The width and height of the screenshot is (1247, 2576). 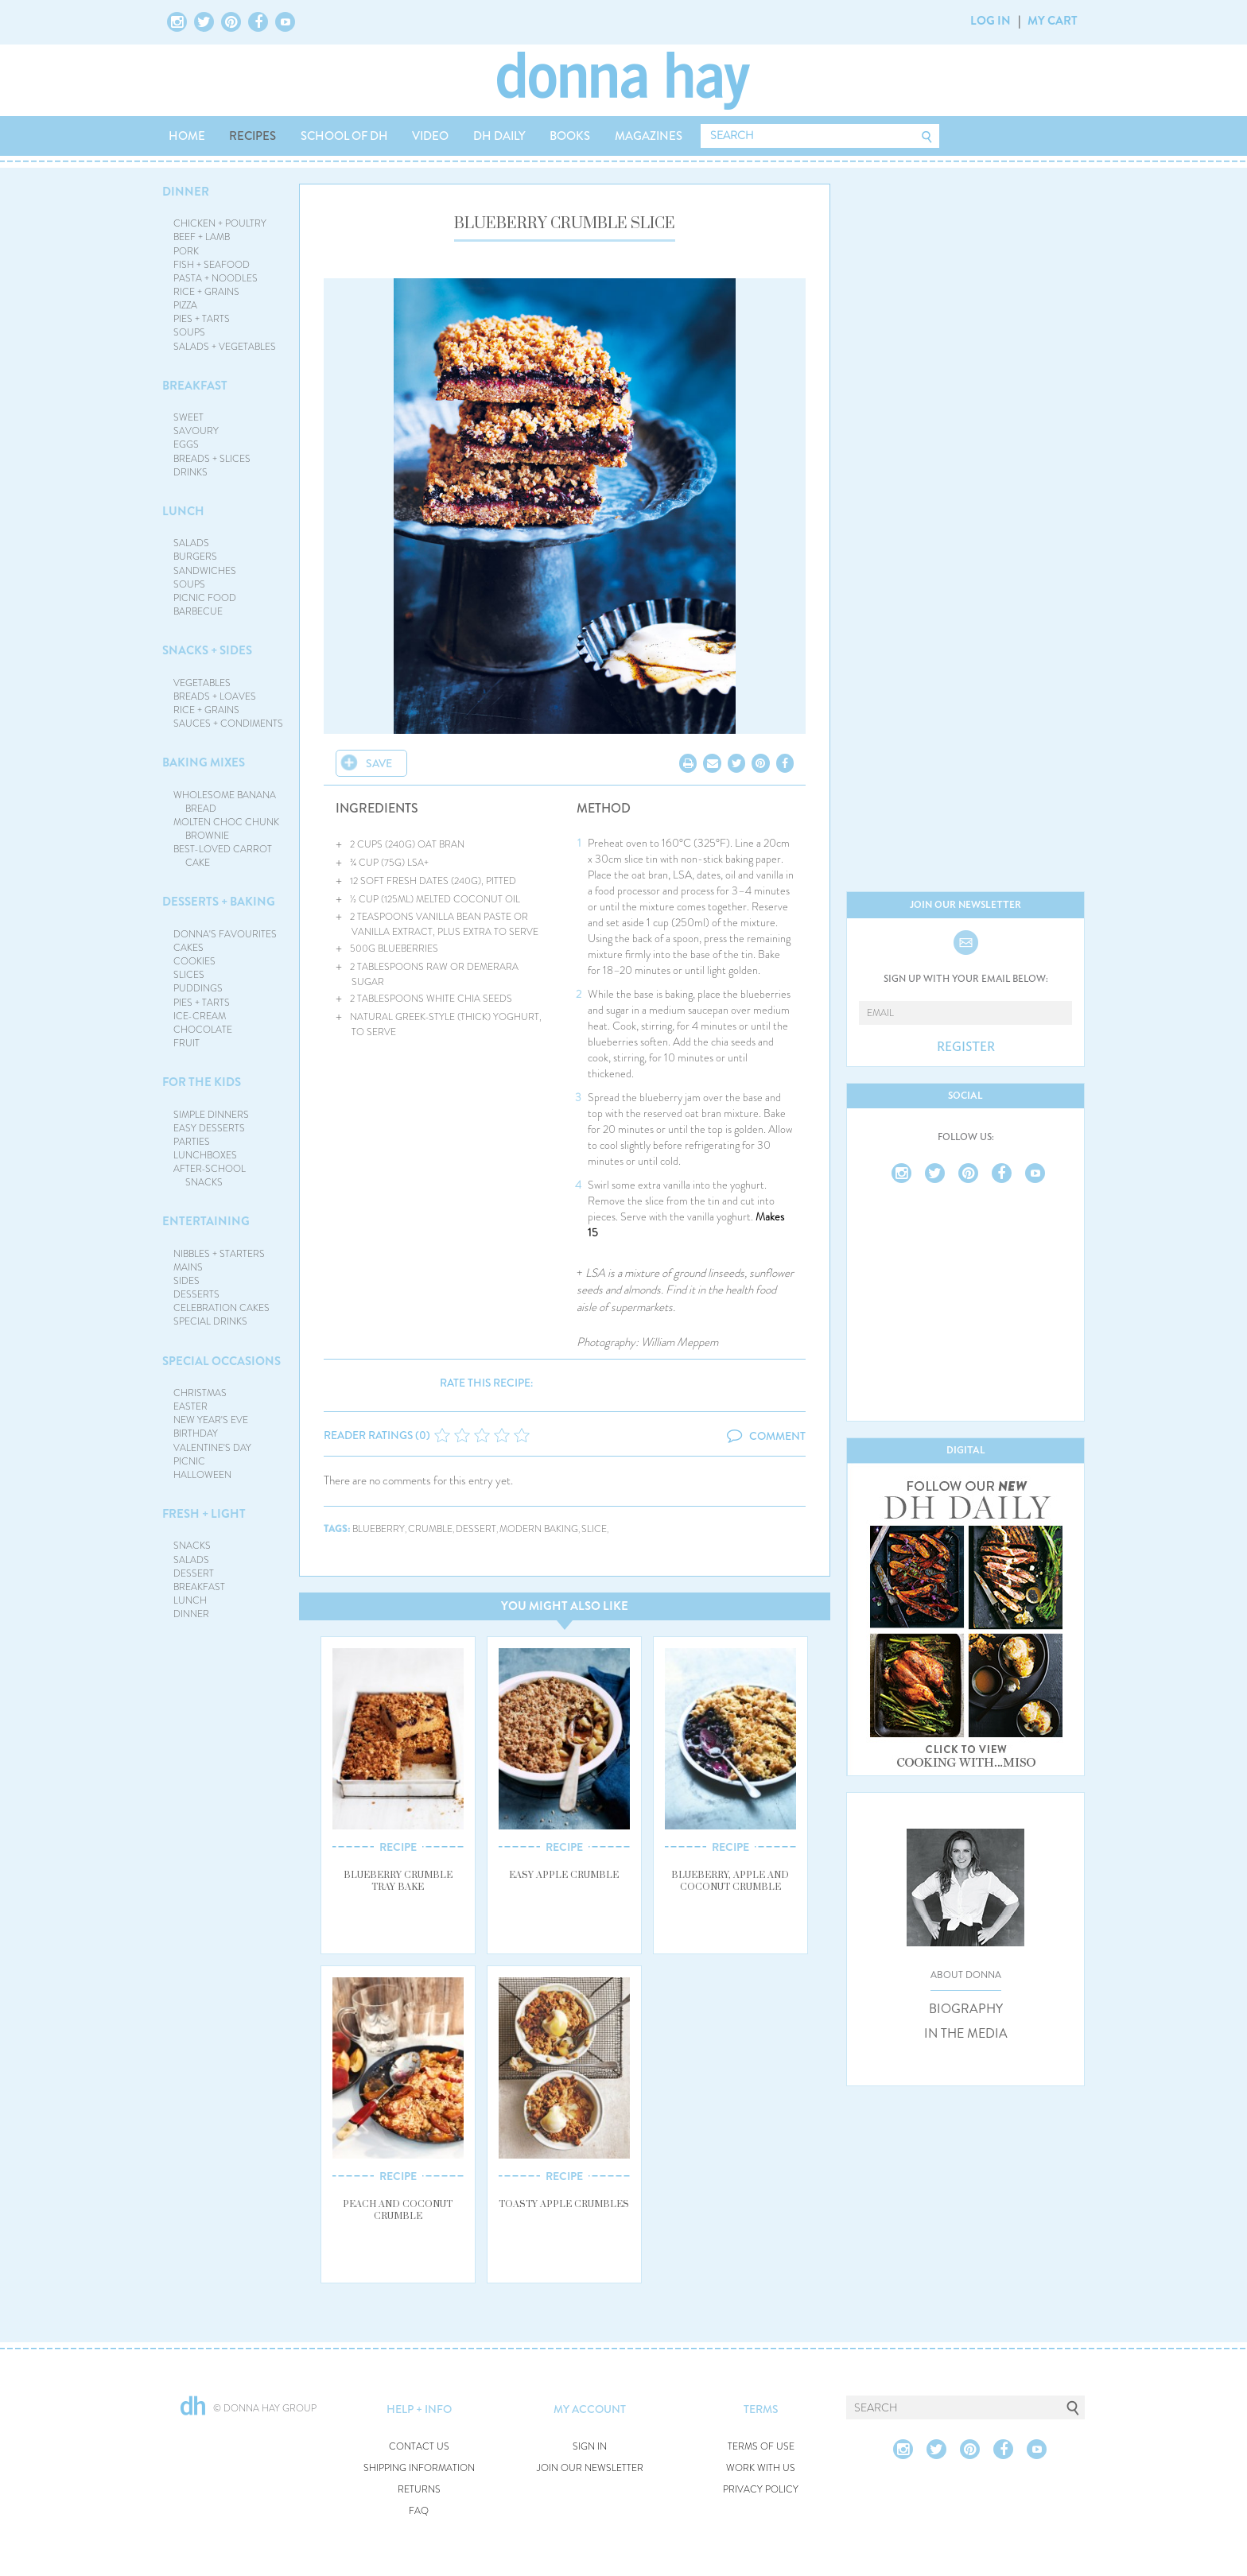 What do you see at coordinates (185, 305) in the screenshot?
I see `PIZZA` at bounding box center [185, 305].